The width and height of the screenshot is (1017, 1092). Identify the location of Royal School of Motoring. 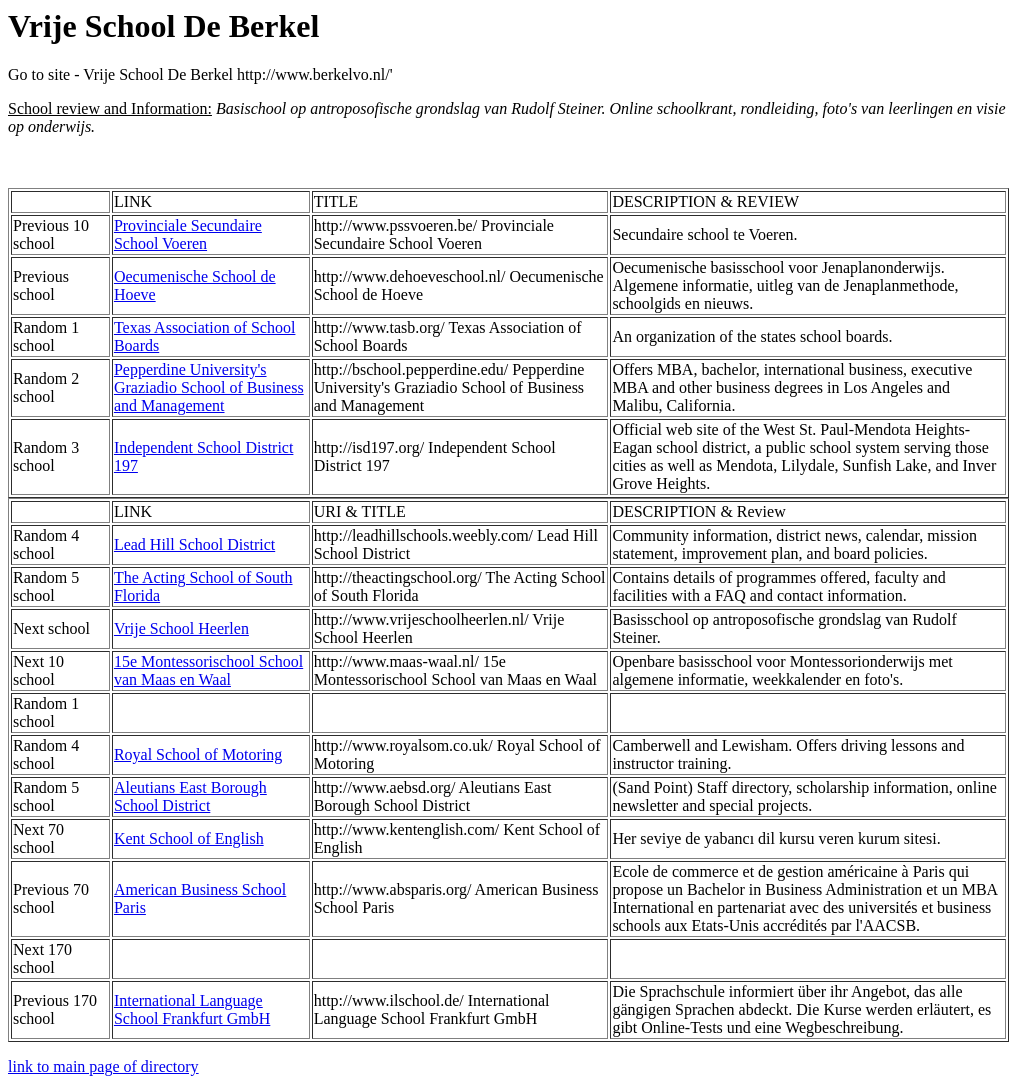
(198, 754).